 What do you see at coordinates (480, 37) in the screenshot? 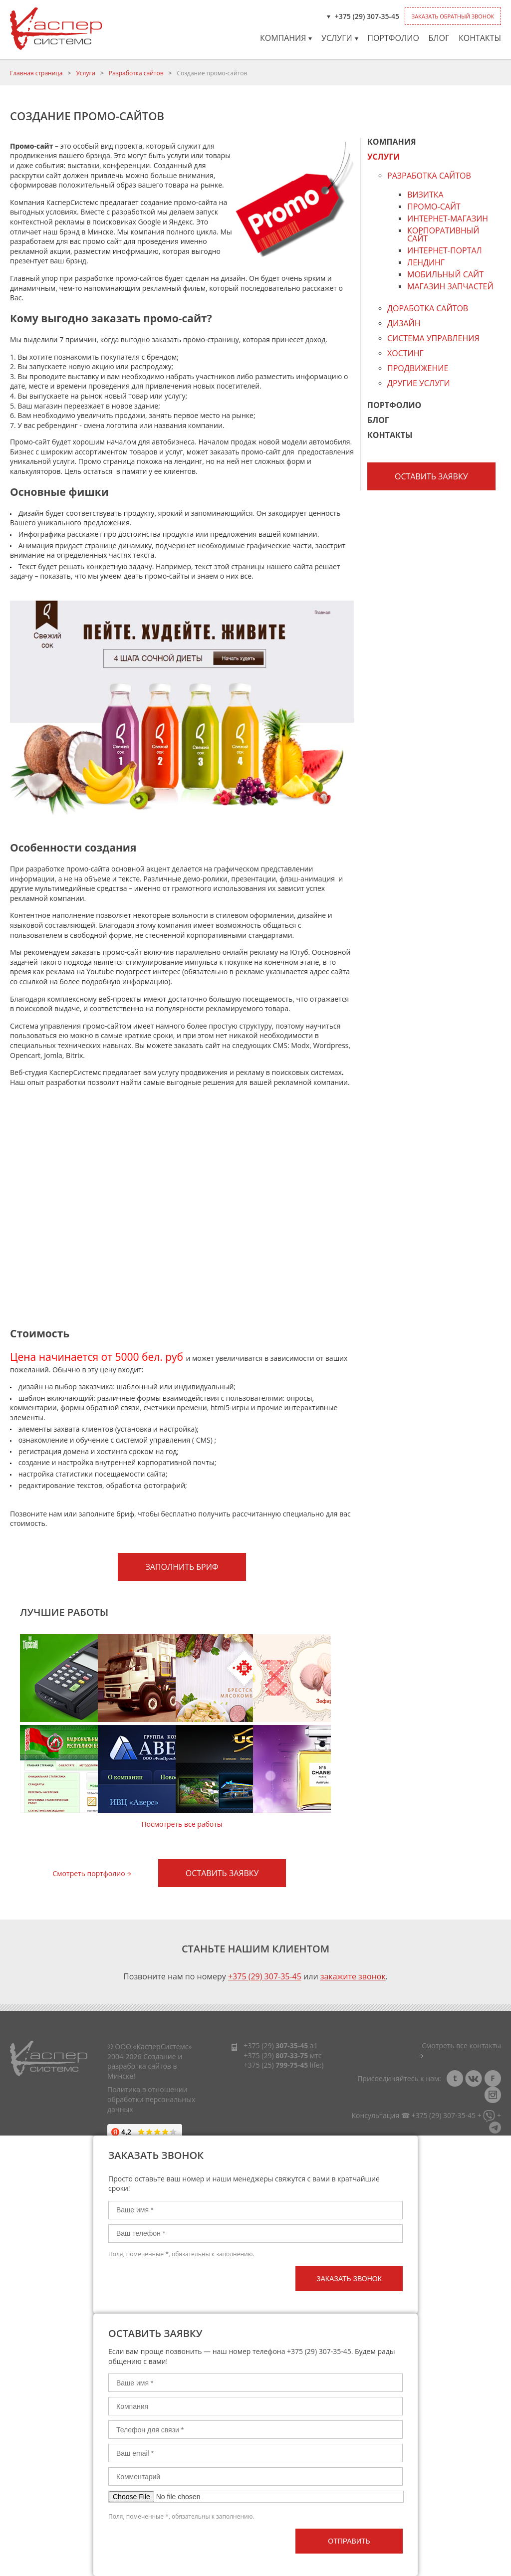
I see `Контакты` at bounding box center [480, 37].